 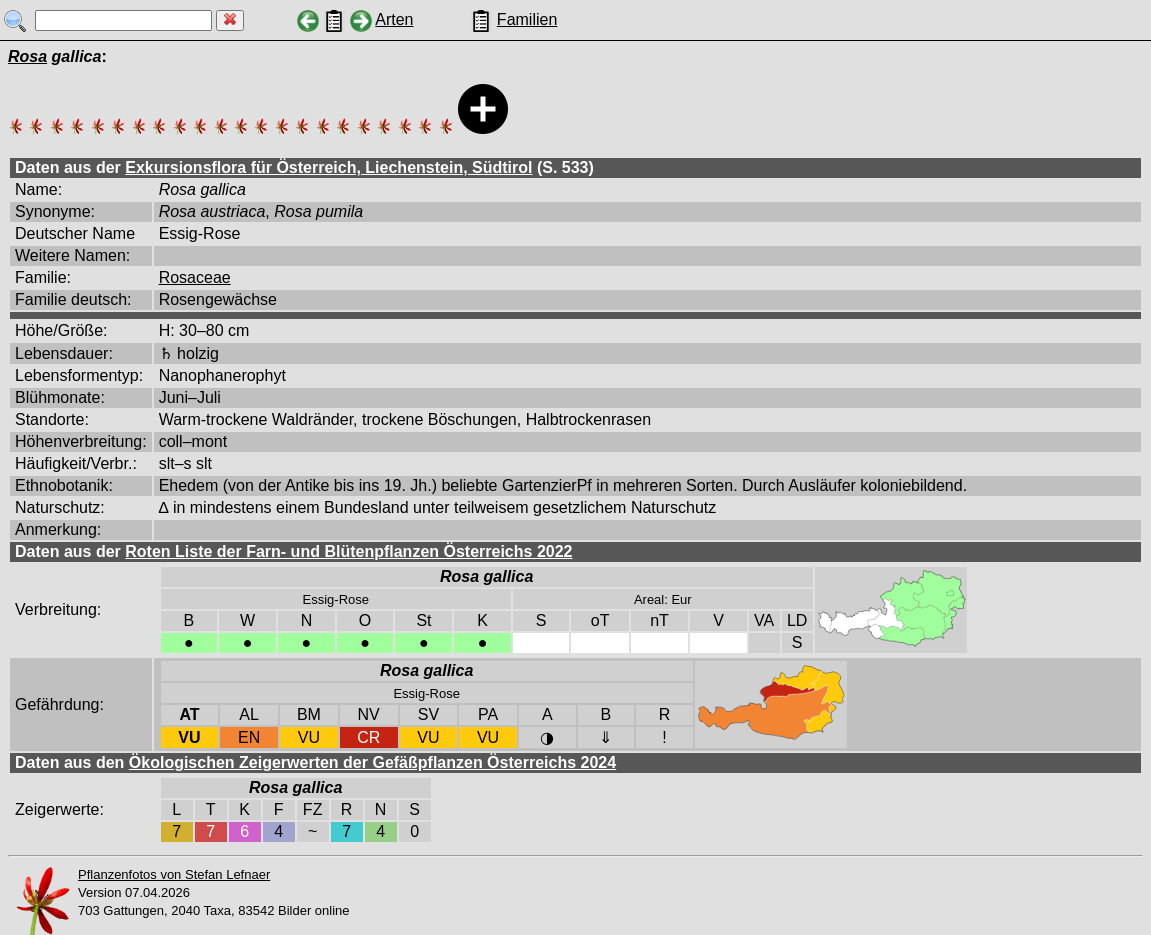 I want to click on Roten Liste der Farn- und Blütenpflanzen Österreichs 2022, so click(x=348, y=551).